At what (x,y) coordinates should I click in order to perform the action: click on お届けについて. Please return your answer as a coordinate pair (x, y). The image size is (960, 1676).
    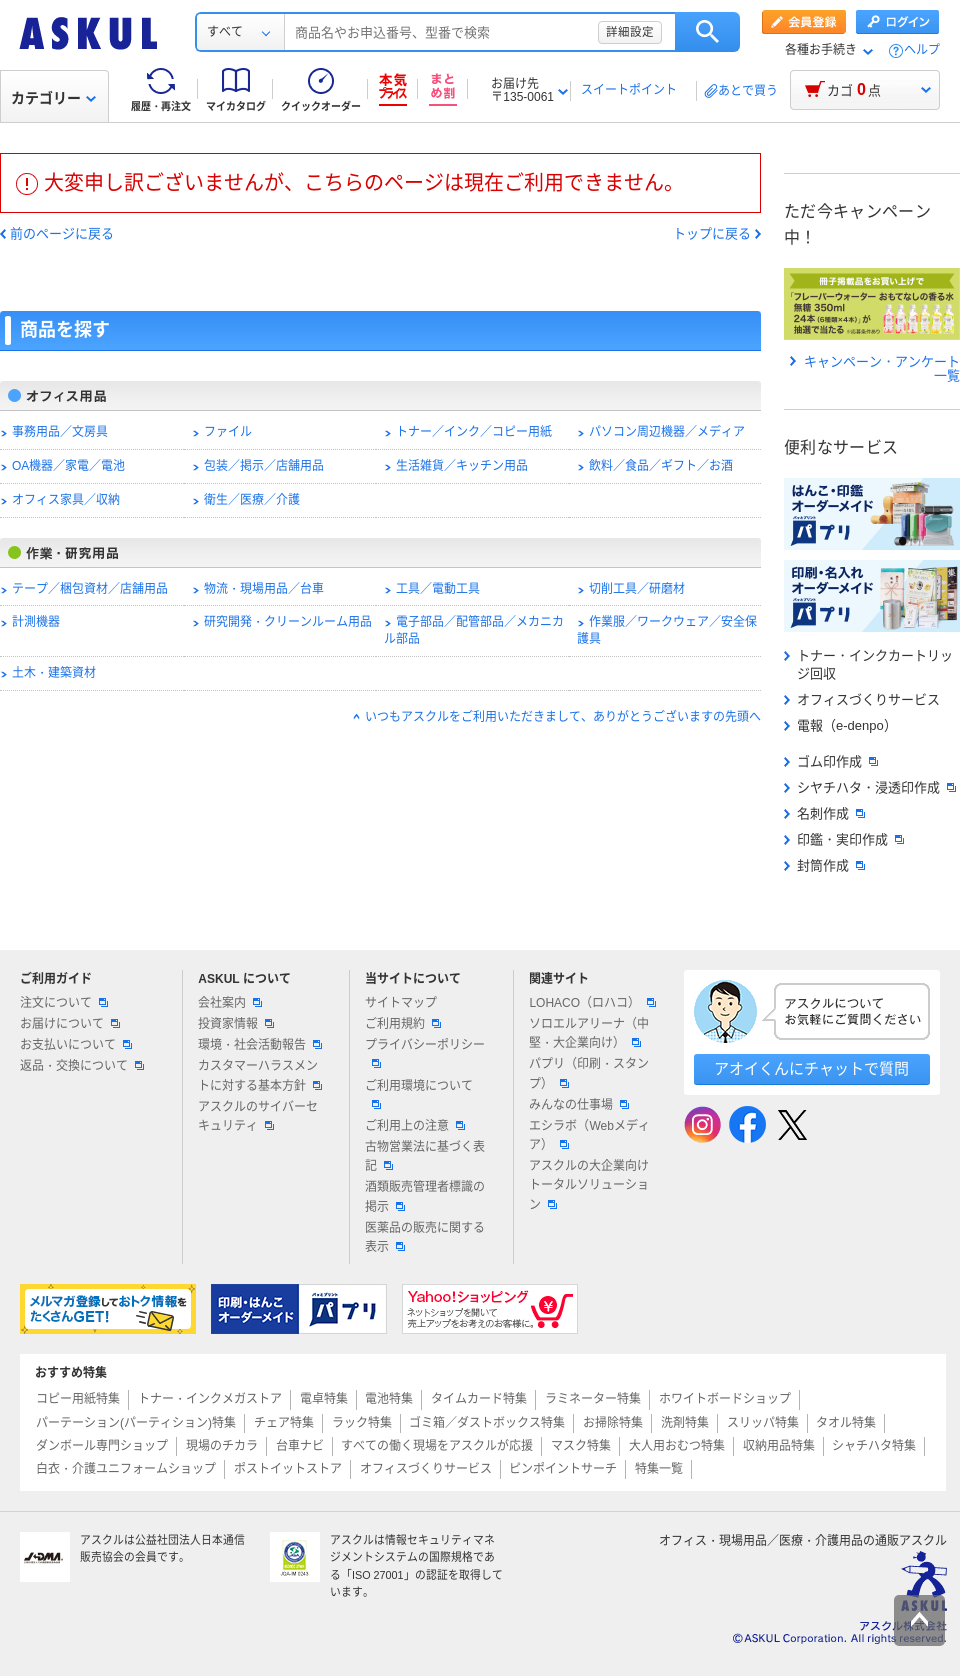
    Looking at the image, I should click on (70, 1024).